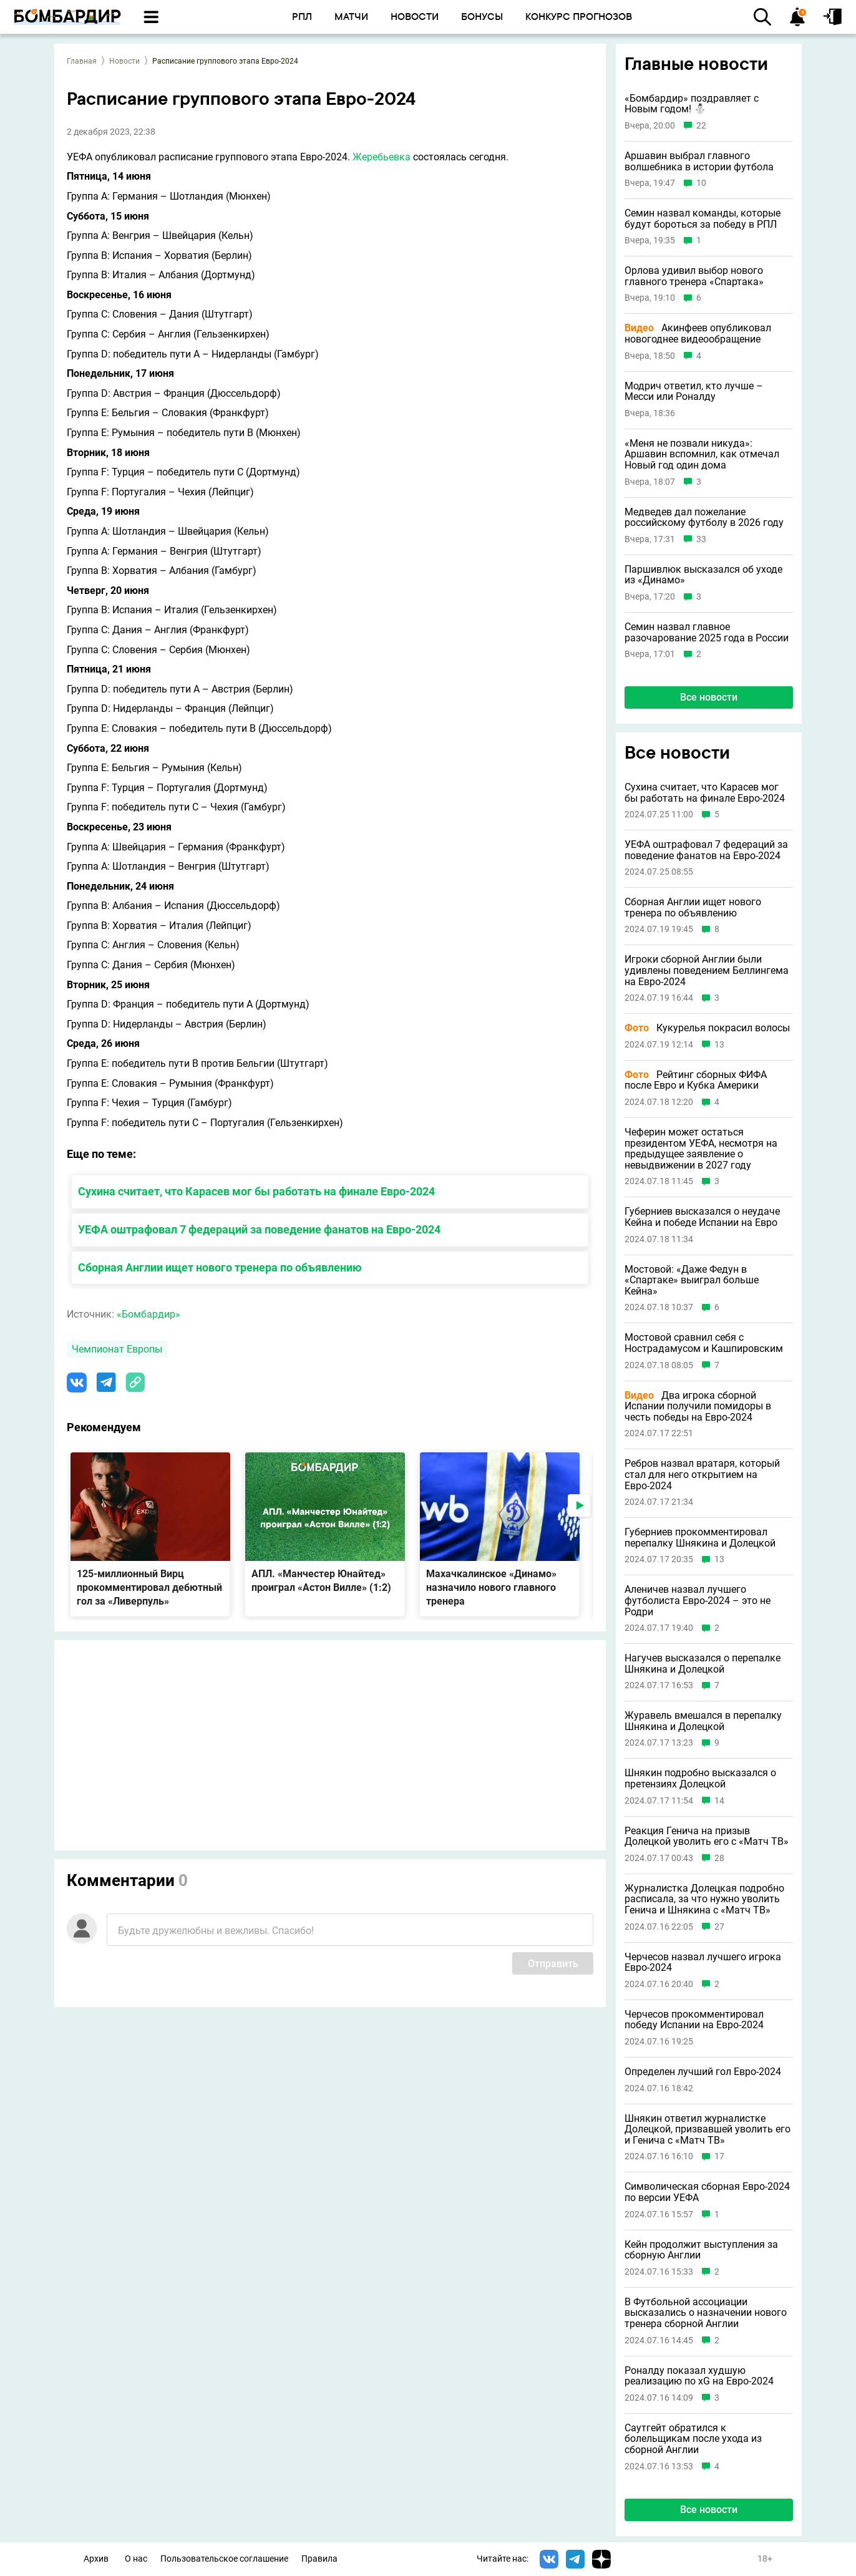 Image resolution: width=856 pixels, height=2576 pixels. I want to click on Аленичев назвал лучшего футболиста Евро-2024 – это не Родри, so click(698, 1600).